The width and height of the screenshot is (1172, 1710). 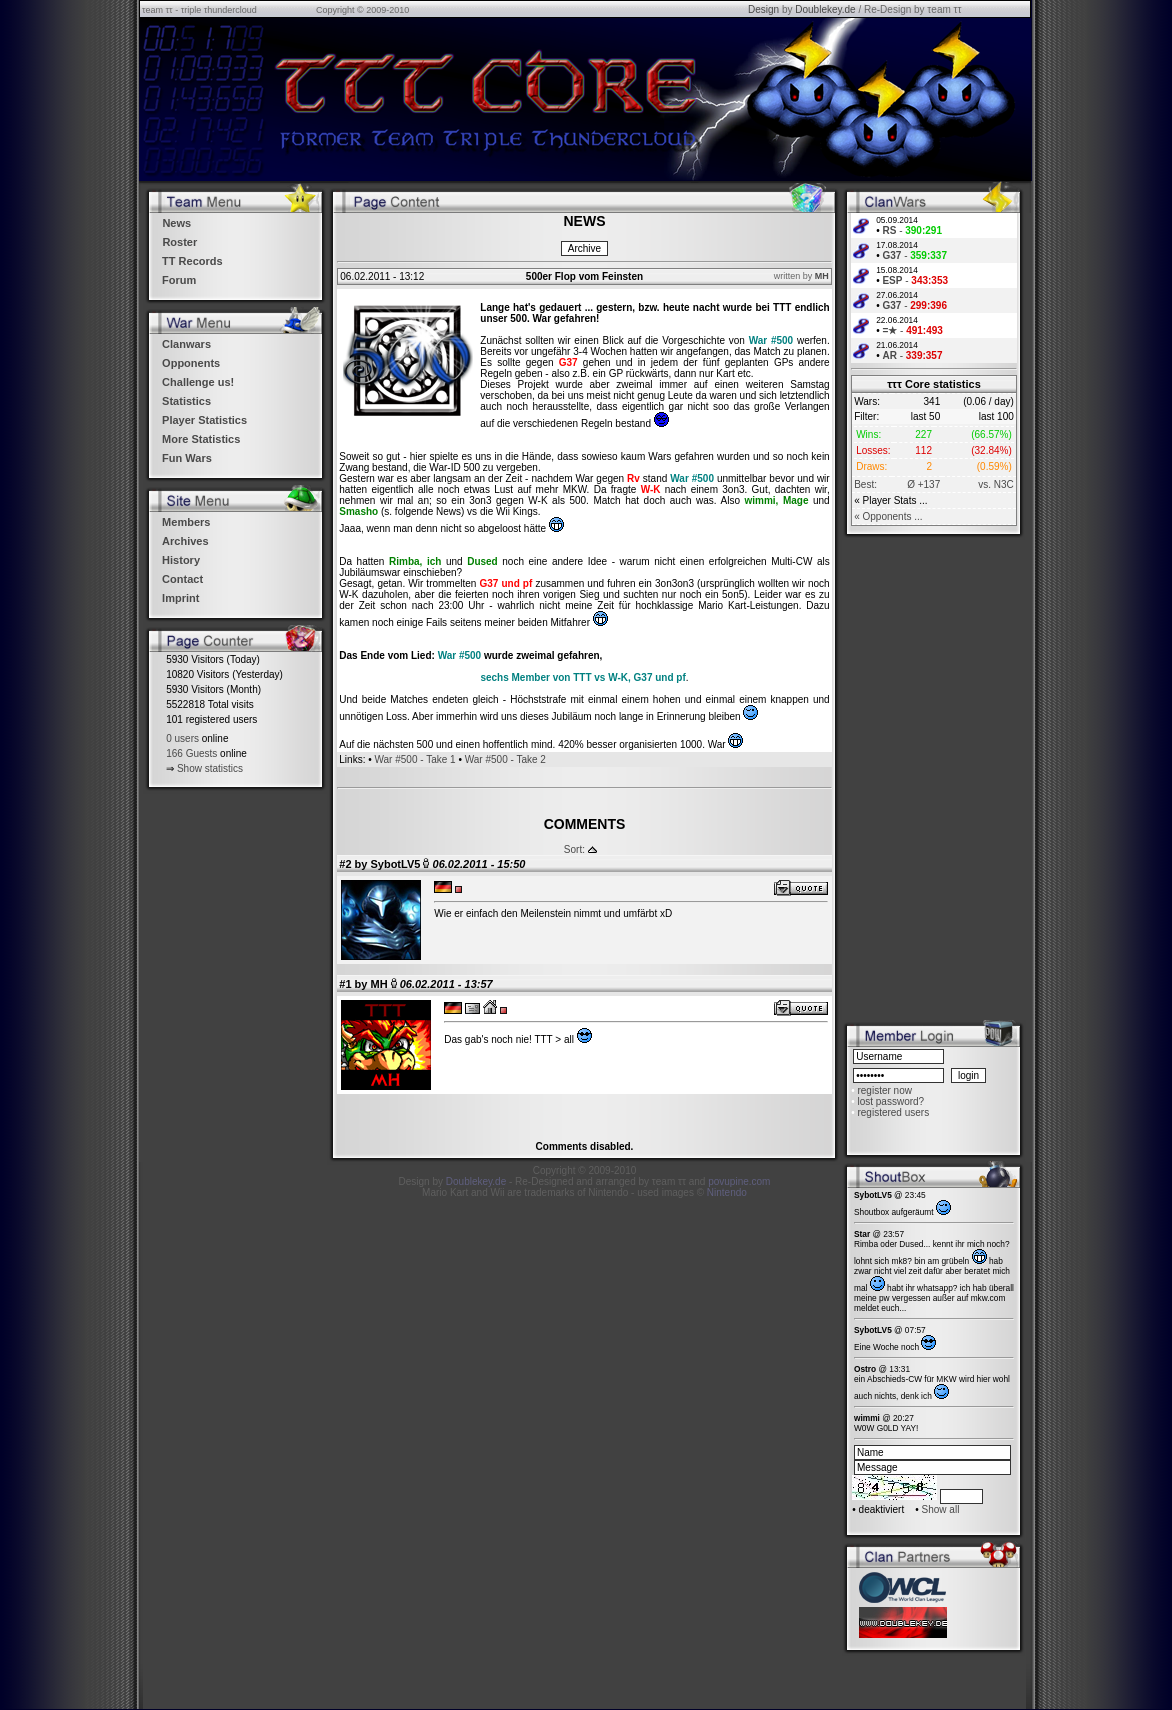 I want to click on vs. N3C, so click(x=996, y=484).